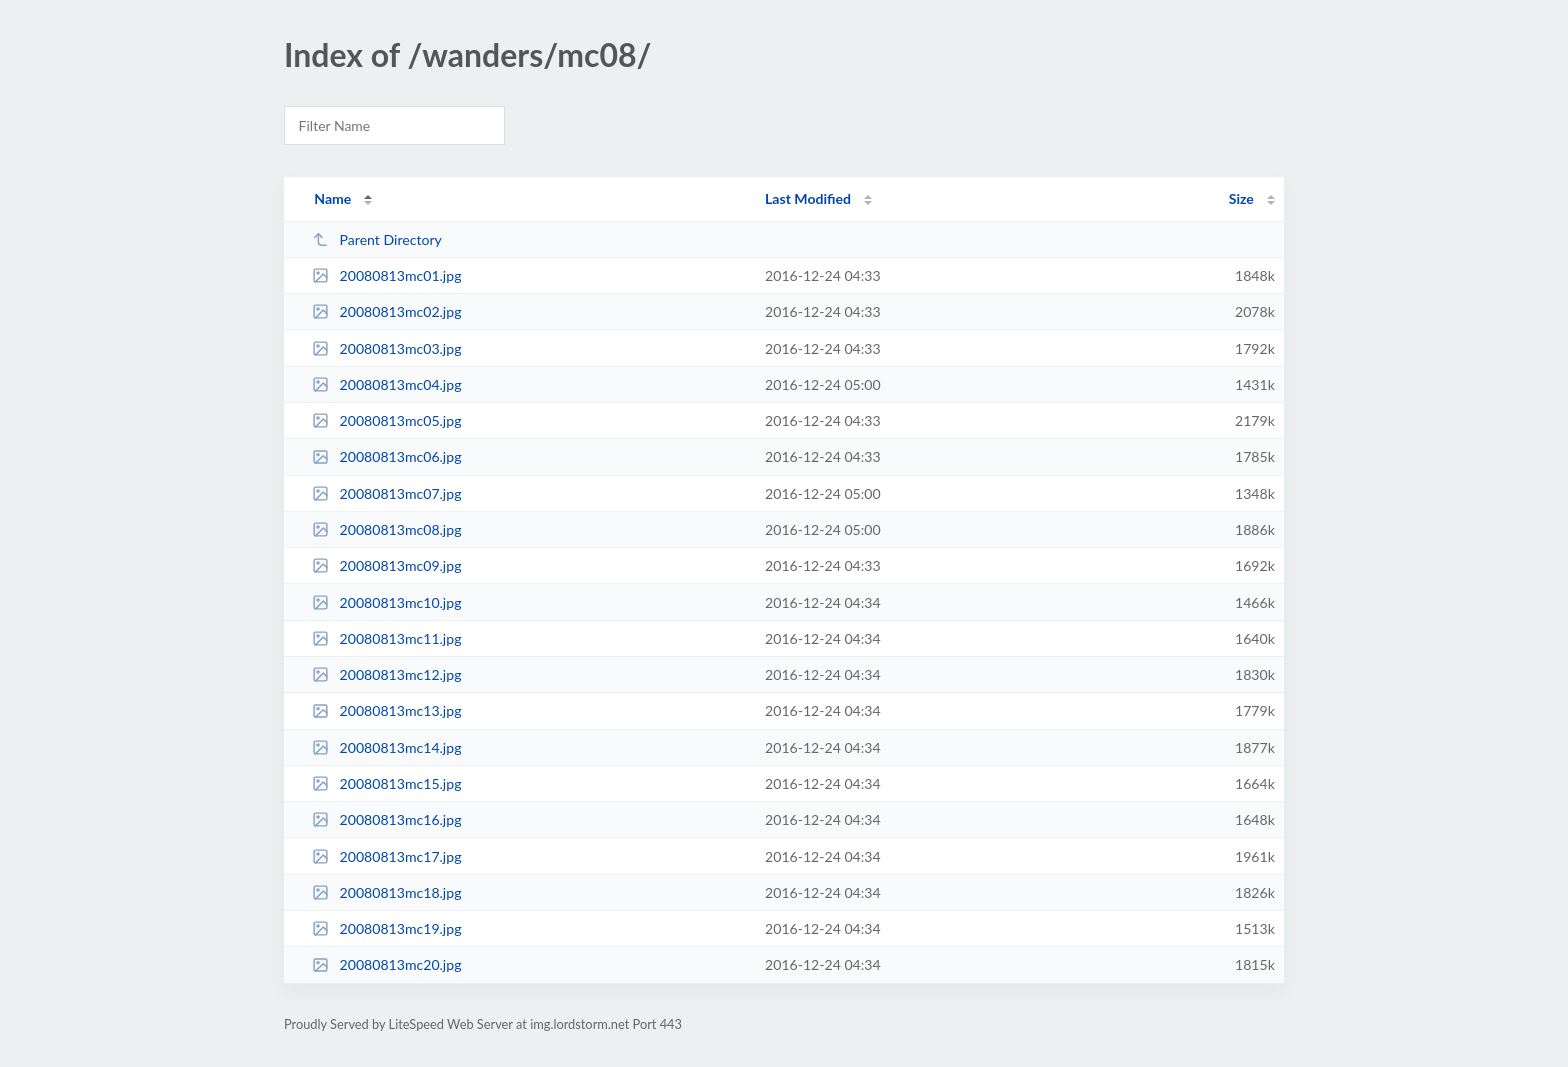 This screenshot has height=1067, width=1568. I want to click on 20080813mc15.jpg, so click(386, 783).